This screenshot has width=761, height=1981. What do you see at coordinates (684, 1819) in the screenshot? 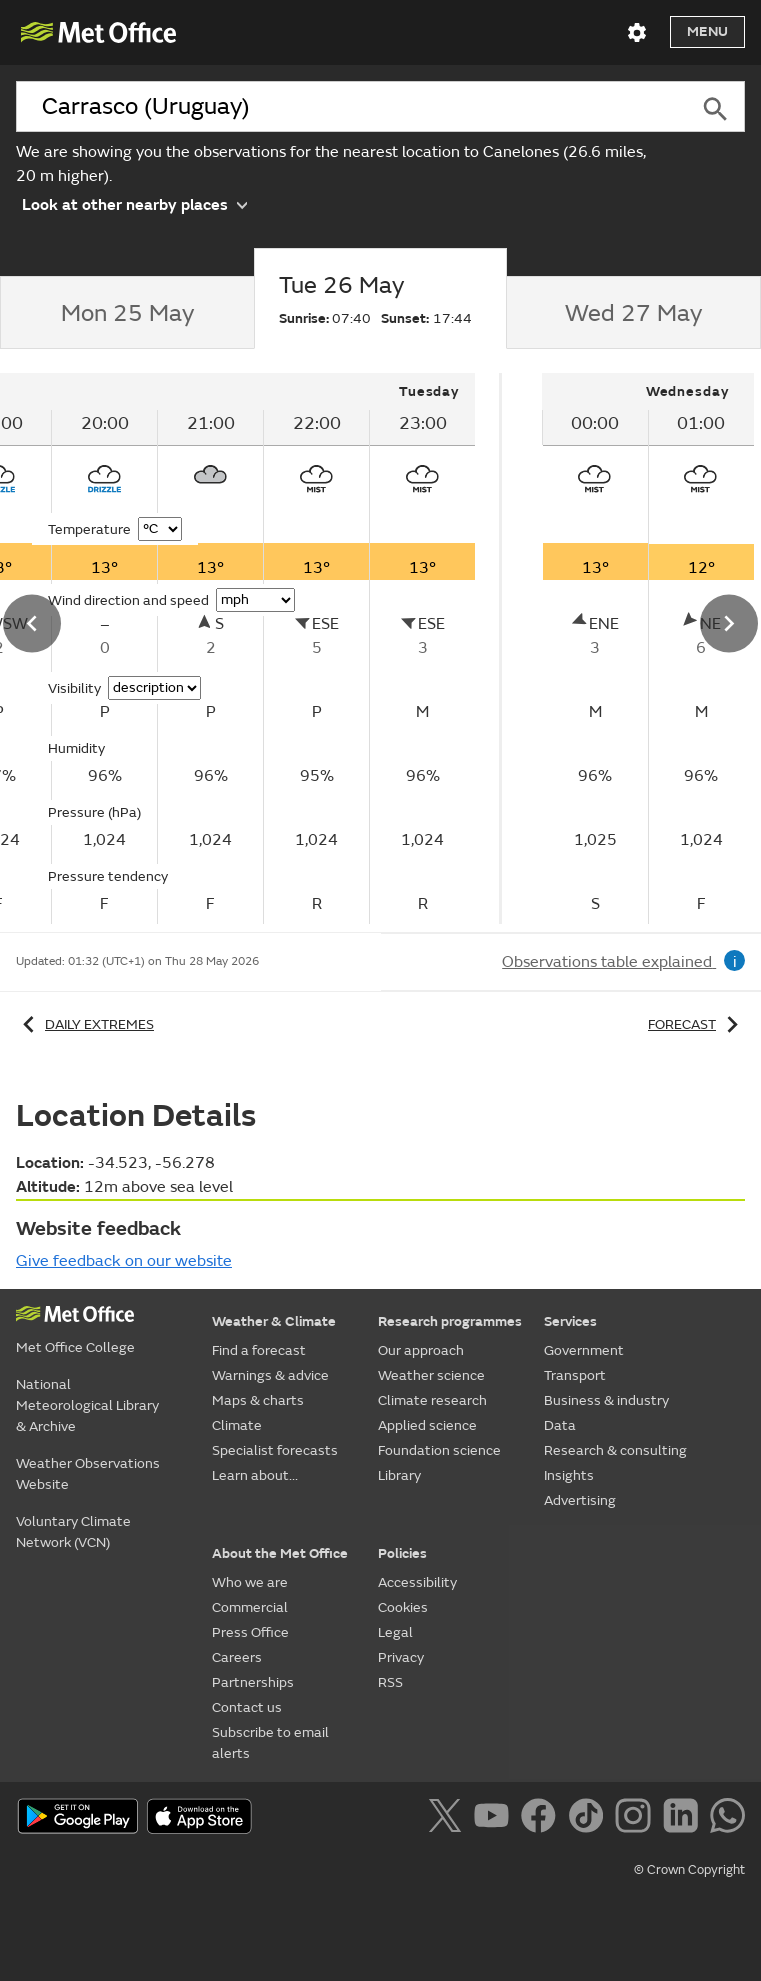
I see `[Follow us on LinkedIn]` at bounding box center [684, 1819].